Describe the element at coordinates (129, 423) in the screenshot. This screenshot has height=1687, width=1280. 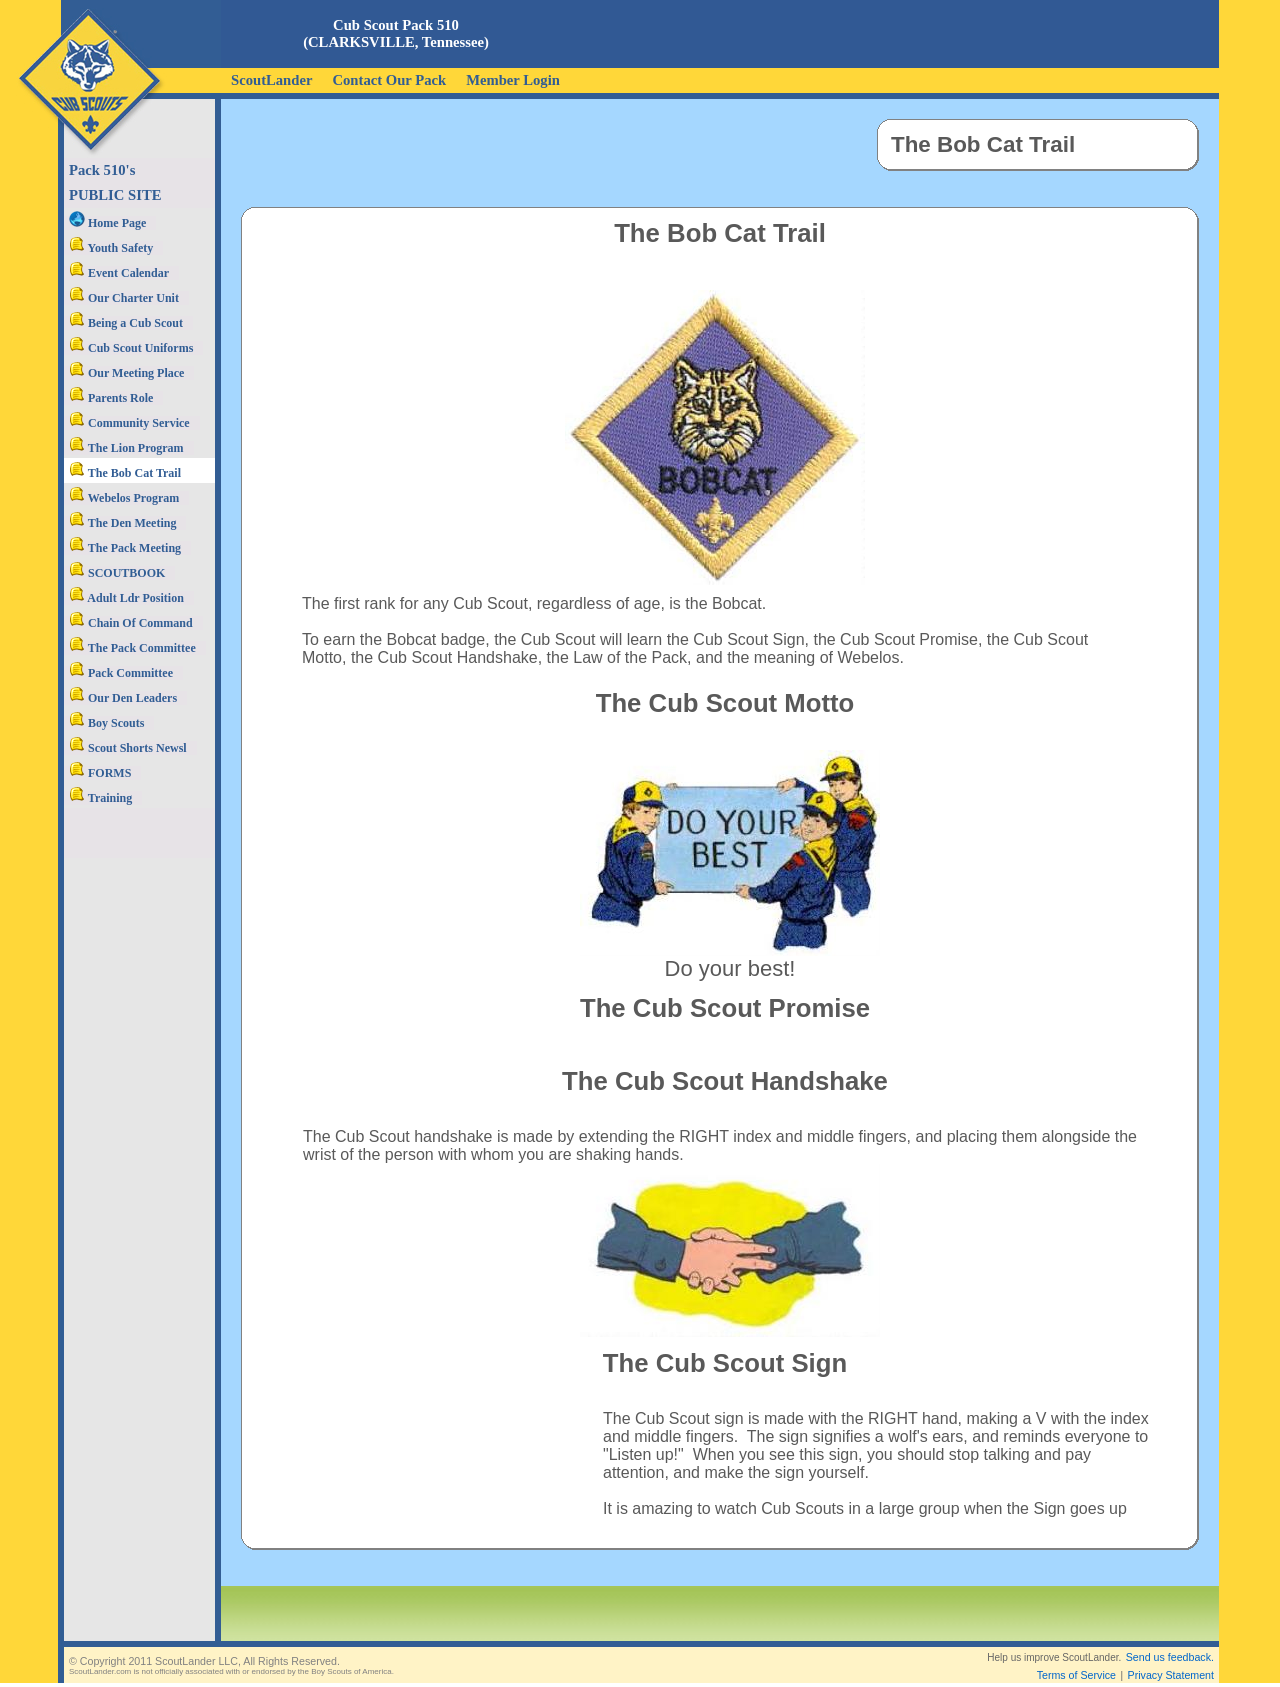
I see `Community Service` at that location.